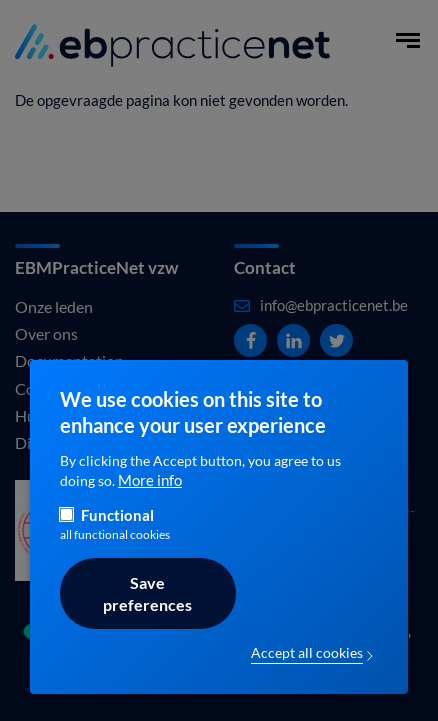 The image size is (438, 721). What do you see at coordinates (147, 615) in the screenshot?
I see `Save preferences` at bounding box center [147, 615].